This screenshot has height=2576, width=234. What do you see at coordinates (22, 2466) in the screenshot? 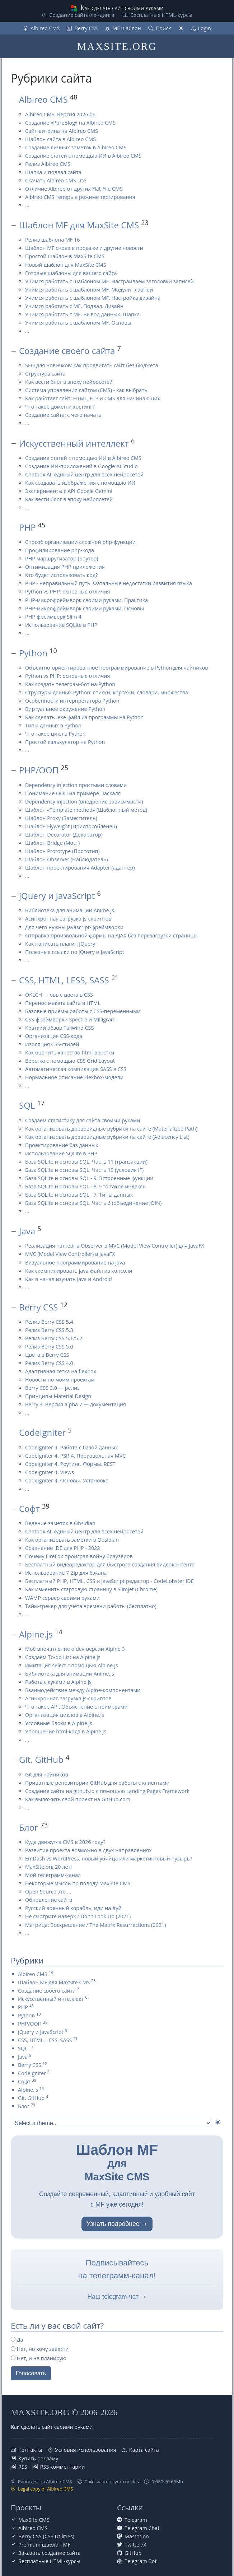
I see `RSS` at bounding box center [22, 2466].